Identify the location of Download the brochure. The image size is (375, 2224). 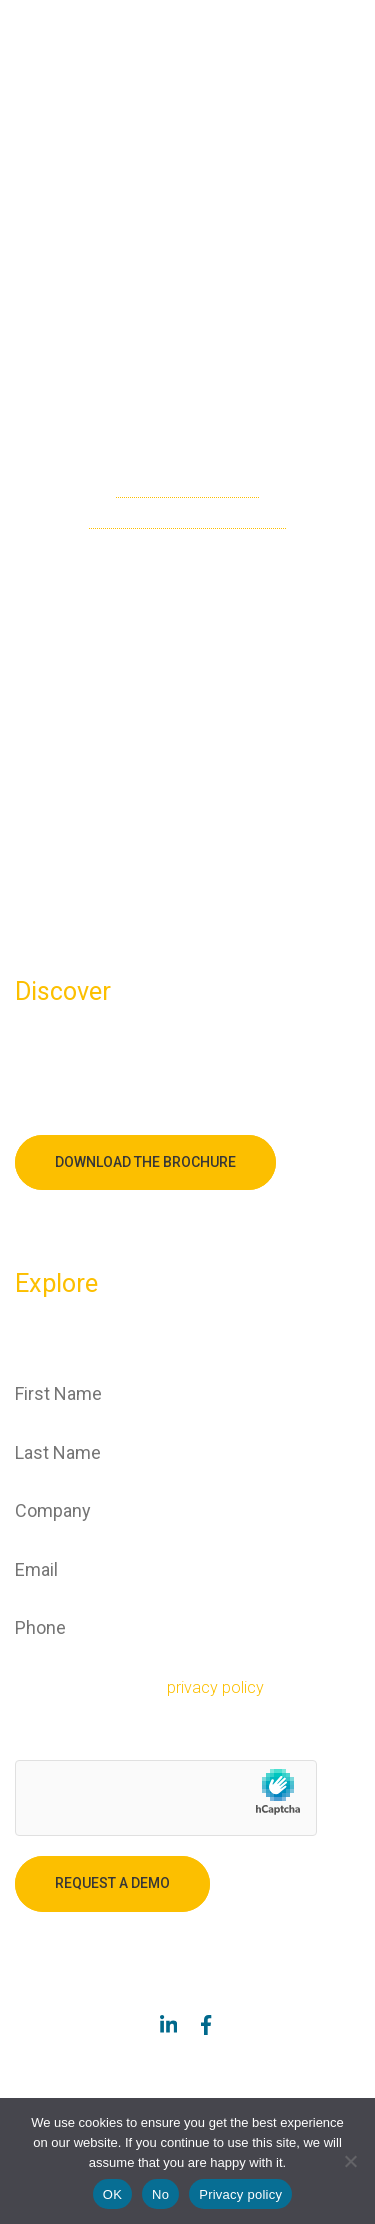
(145, 1162).